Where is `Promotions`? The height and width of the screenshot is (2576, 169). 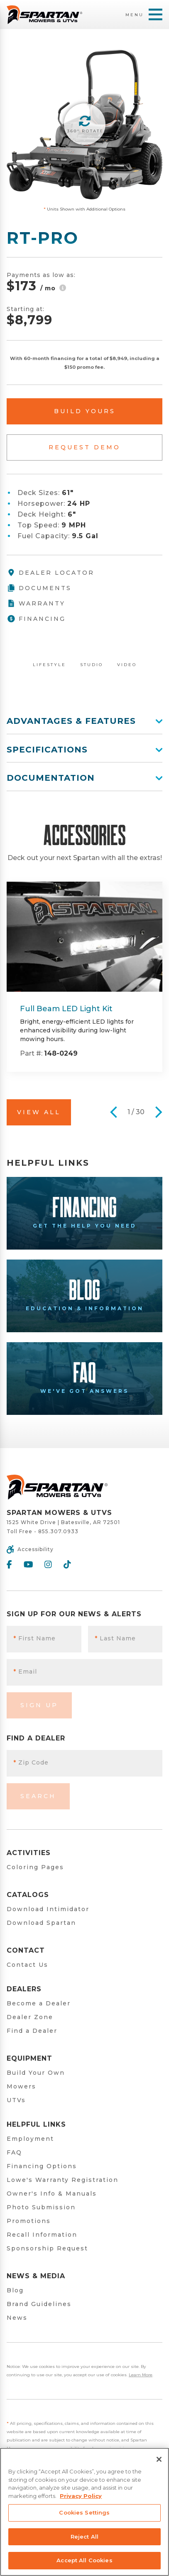 Promotions is located at coordinates (29, 2221).